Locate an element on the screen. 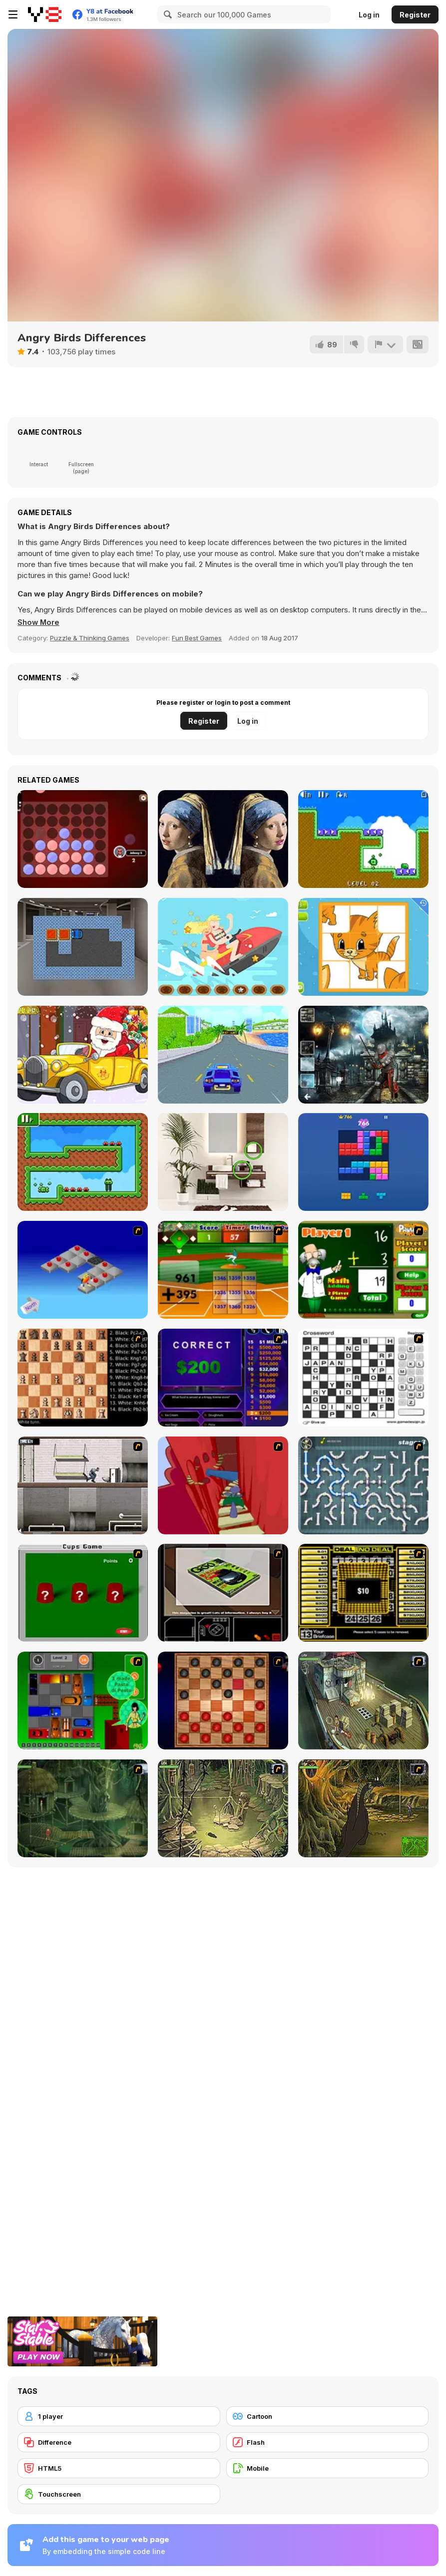 The height and width of the screenshot is (2576, 446). [Touchscreen] is located at coordinates (118, 2494).